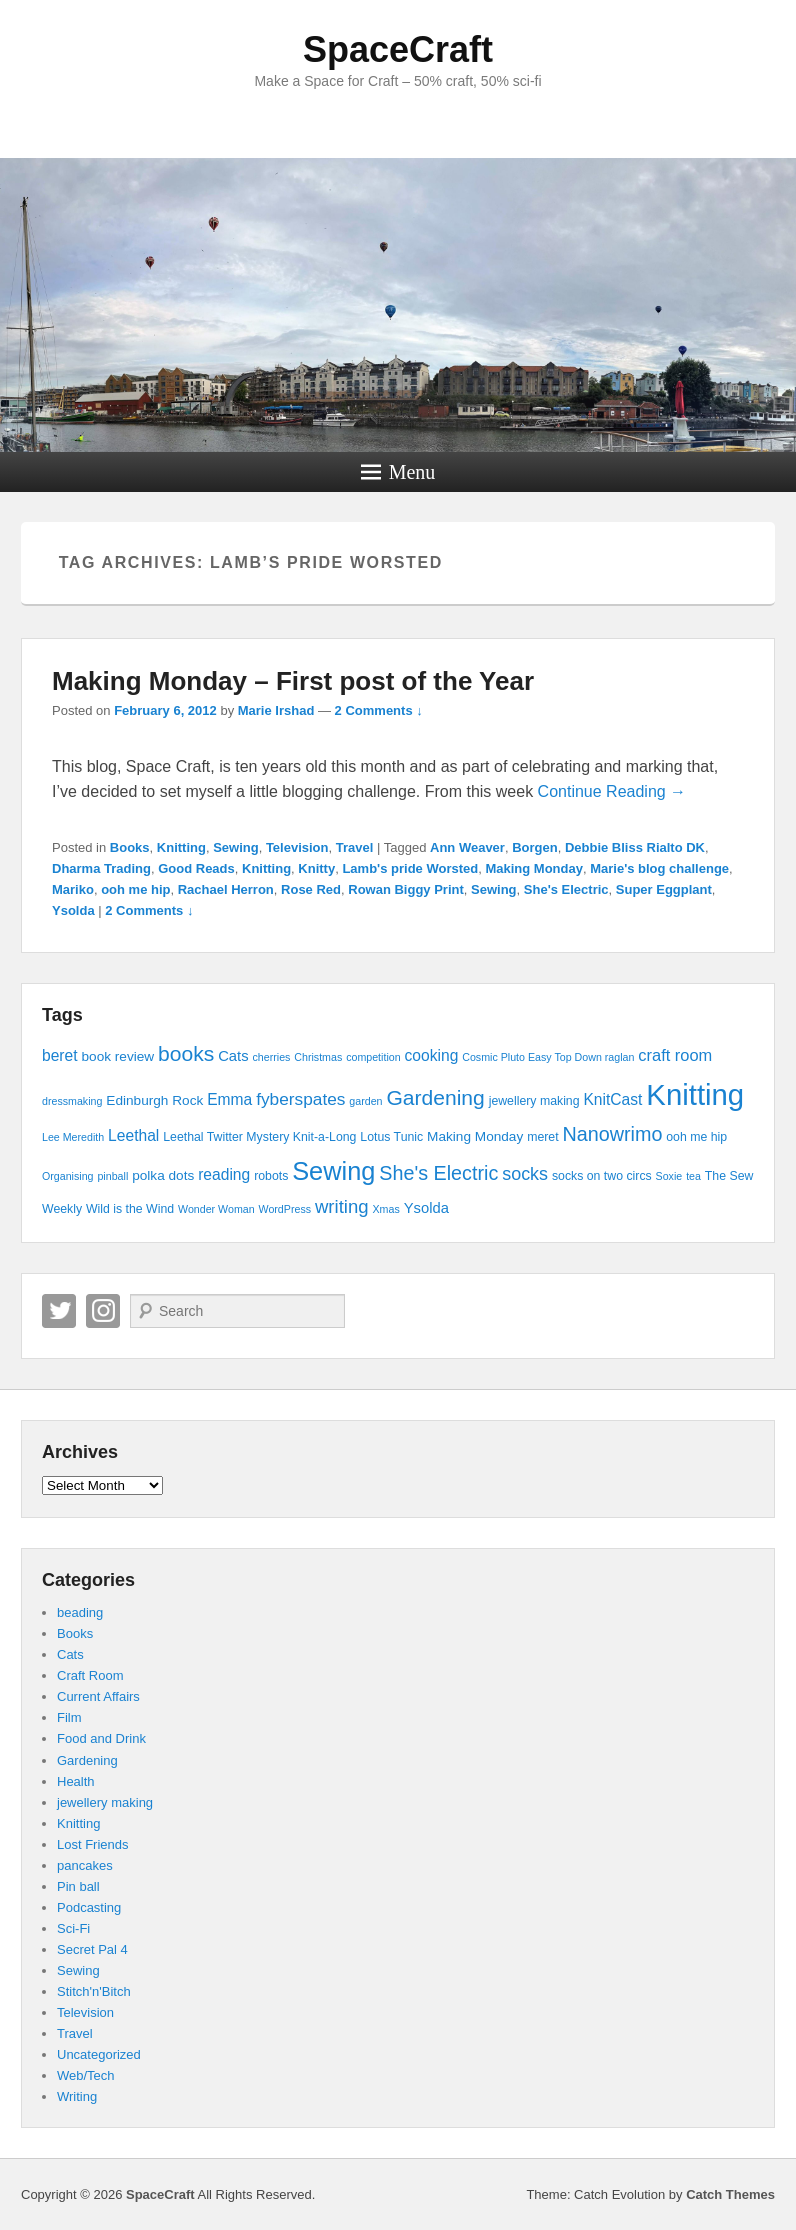 The height and width of the screenshot is (2230, 796). Describe the element at coordinates (695, 1094) in the screenshot. I see `Knitting [Knitting (53 items)]` at that location.